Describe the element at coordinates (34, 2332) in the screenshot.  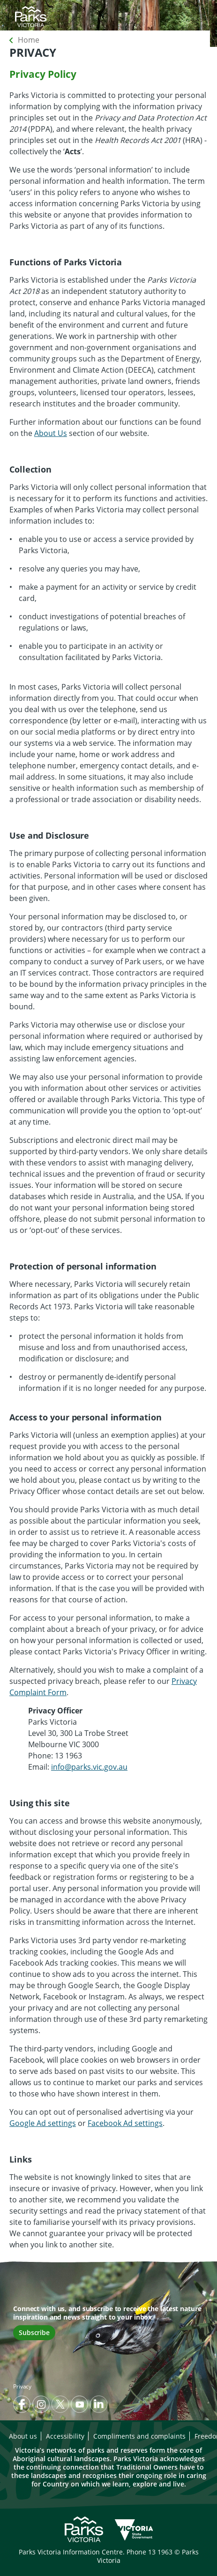
I see `Subscribe` at that location.